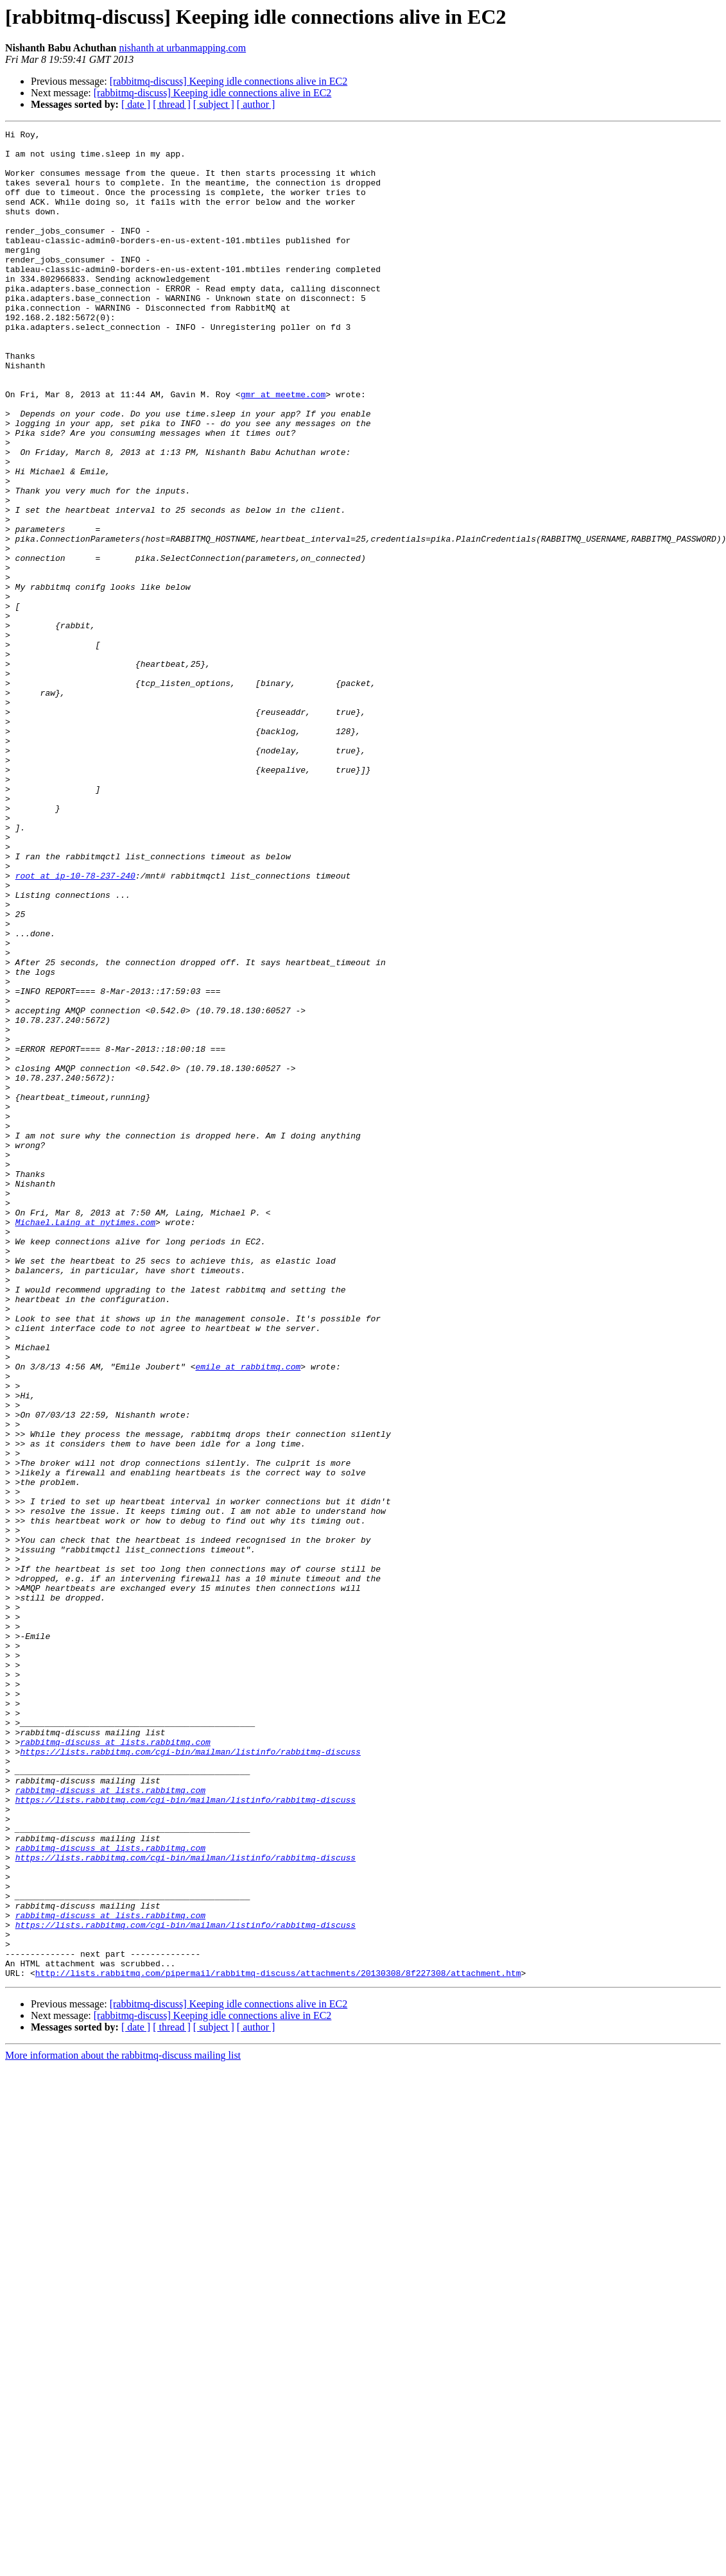  What do you see at coordinates (75, 1025) in the screenshot?
I see `root at ip-10-78-237-240` at bounding box center [75, 1025].